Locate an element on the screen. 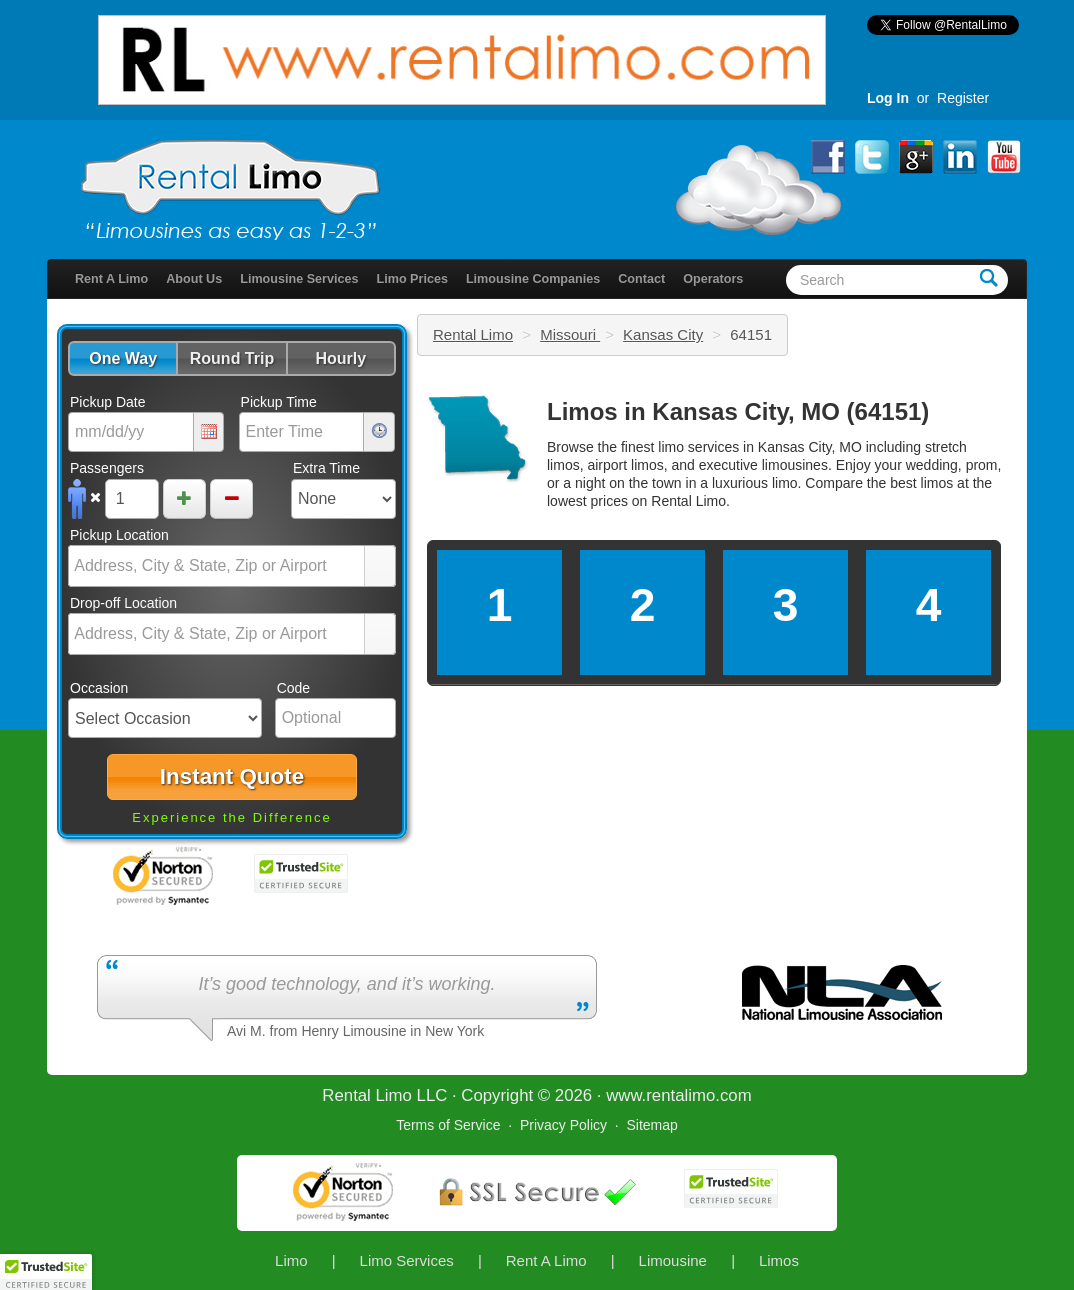  Terms of Service is located at coordinates (448, 1125).